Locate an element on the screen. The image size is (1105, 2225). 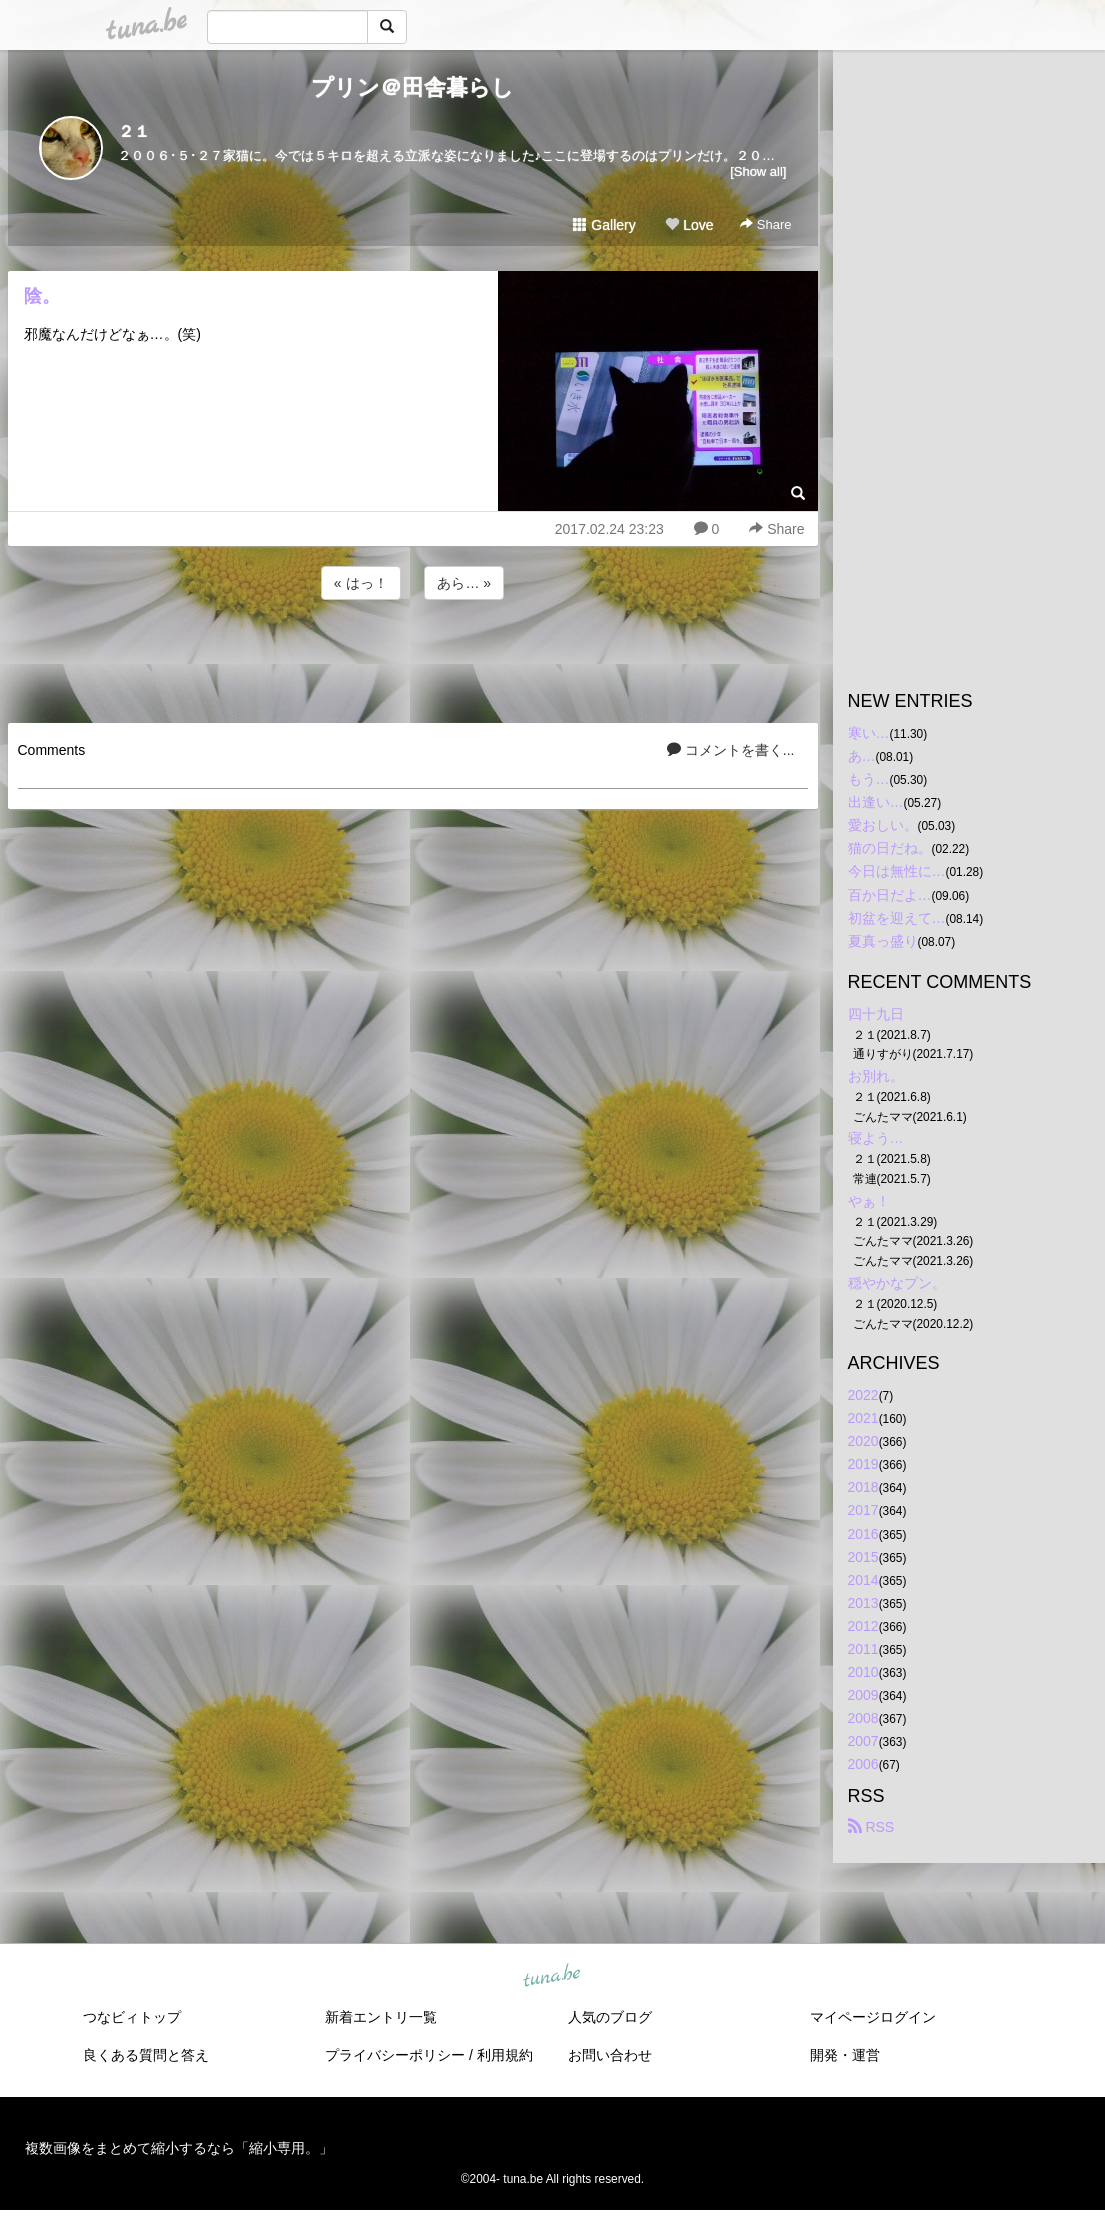
2007 is located at coordinates (863, 1741).